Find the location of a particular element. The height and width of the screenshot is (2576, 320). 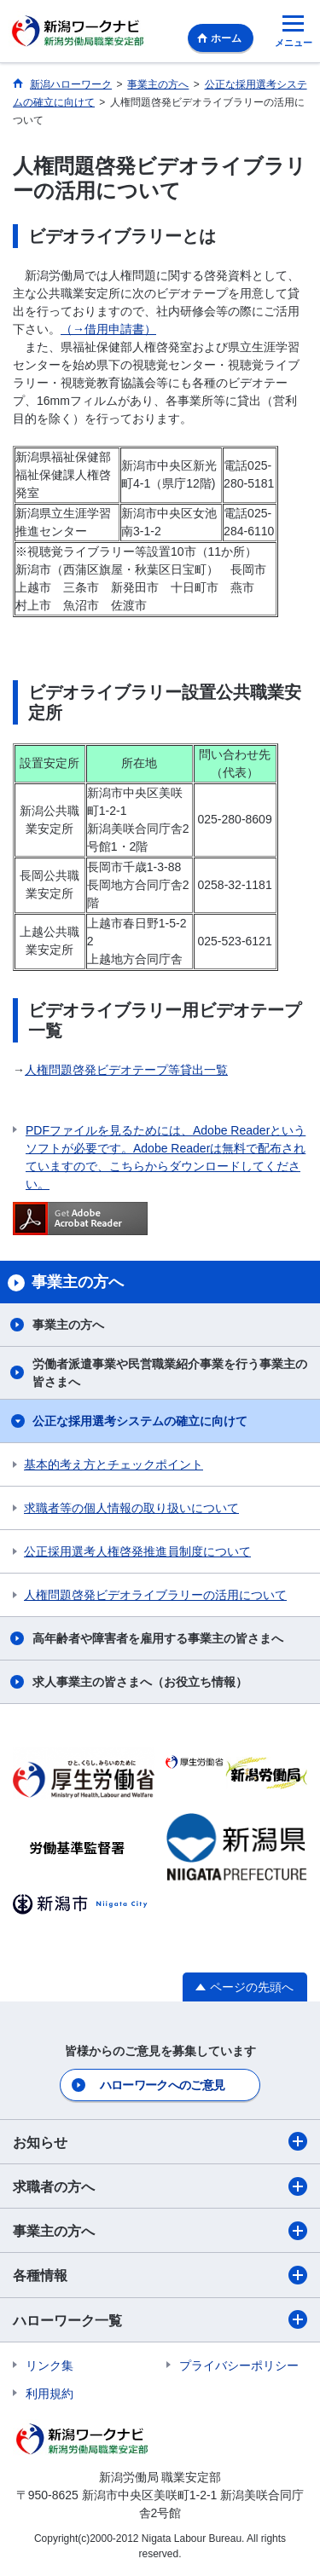

各種情報 is located at coordinates (160, 2275).